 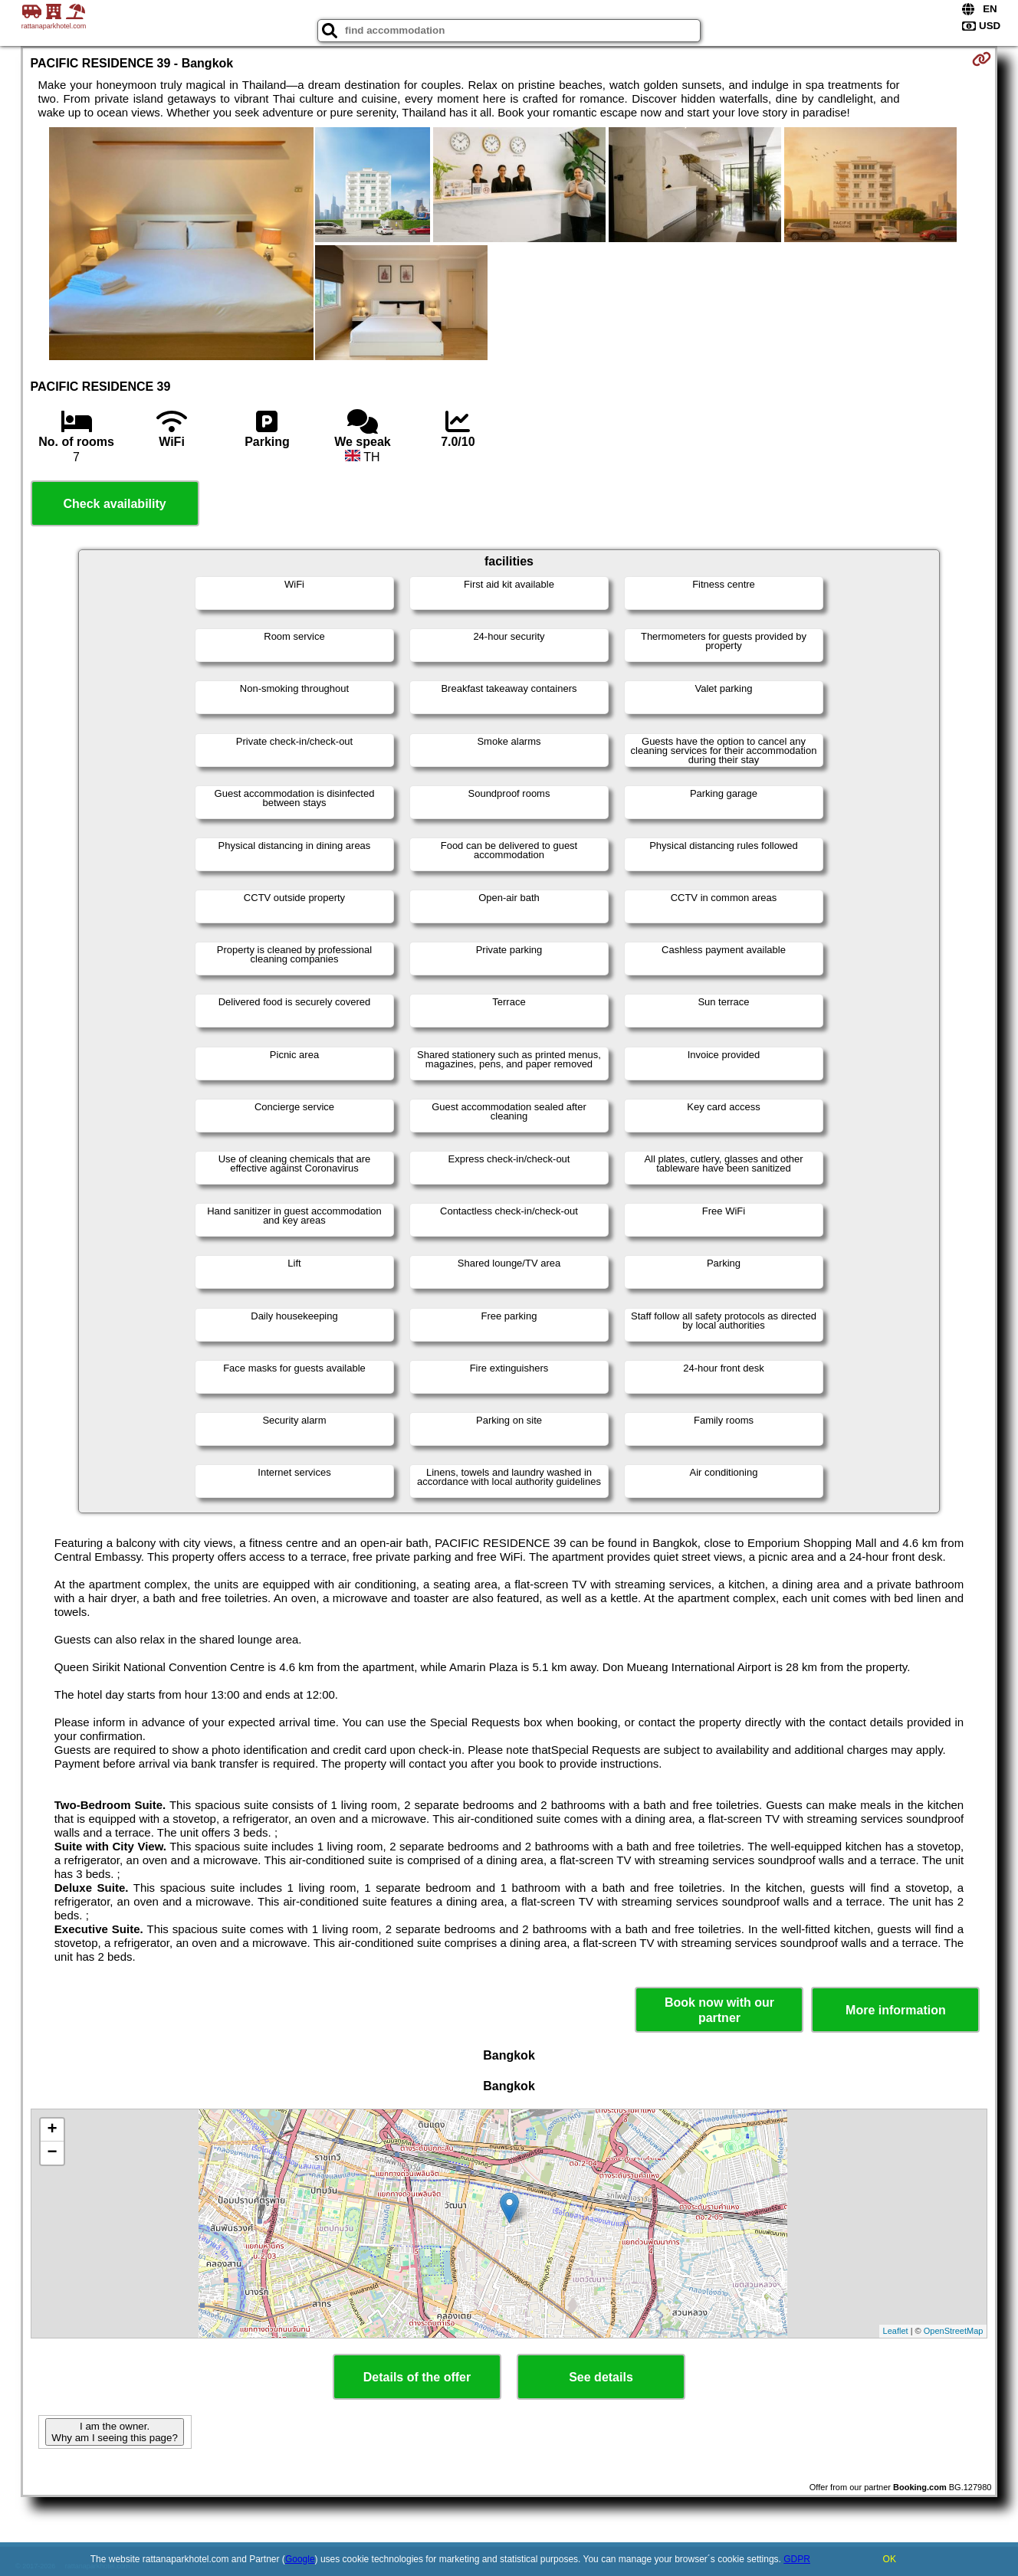 I want to click on + [button], so click(x=52, y=2130).